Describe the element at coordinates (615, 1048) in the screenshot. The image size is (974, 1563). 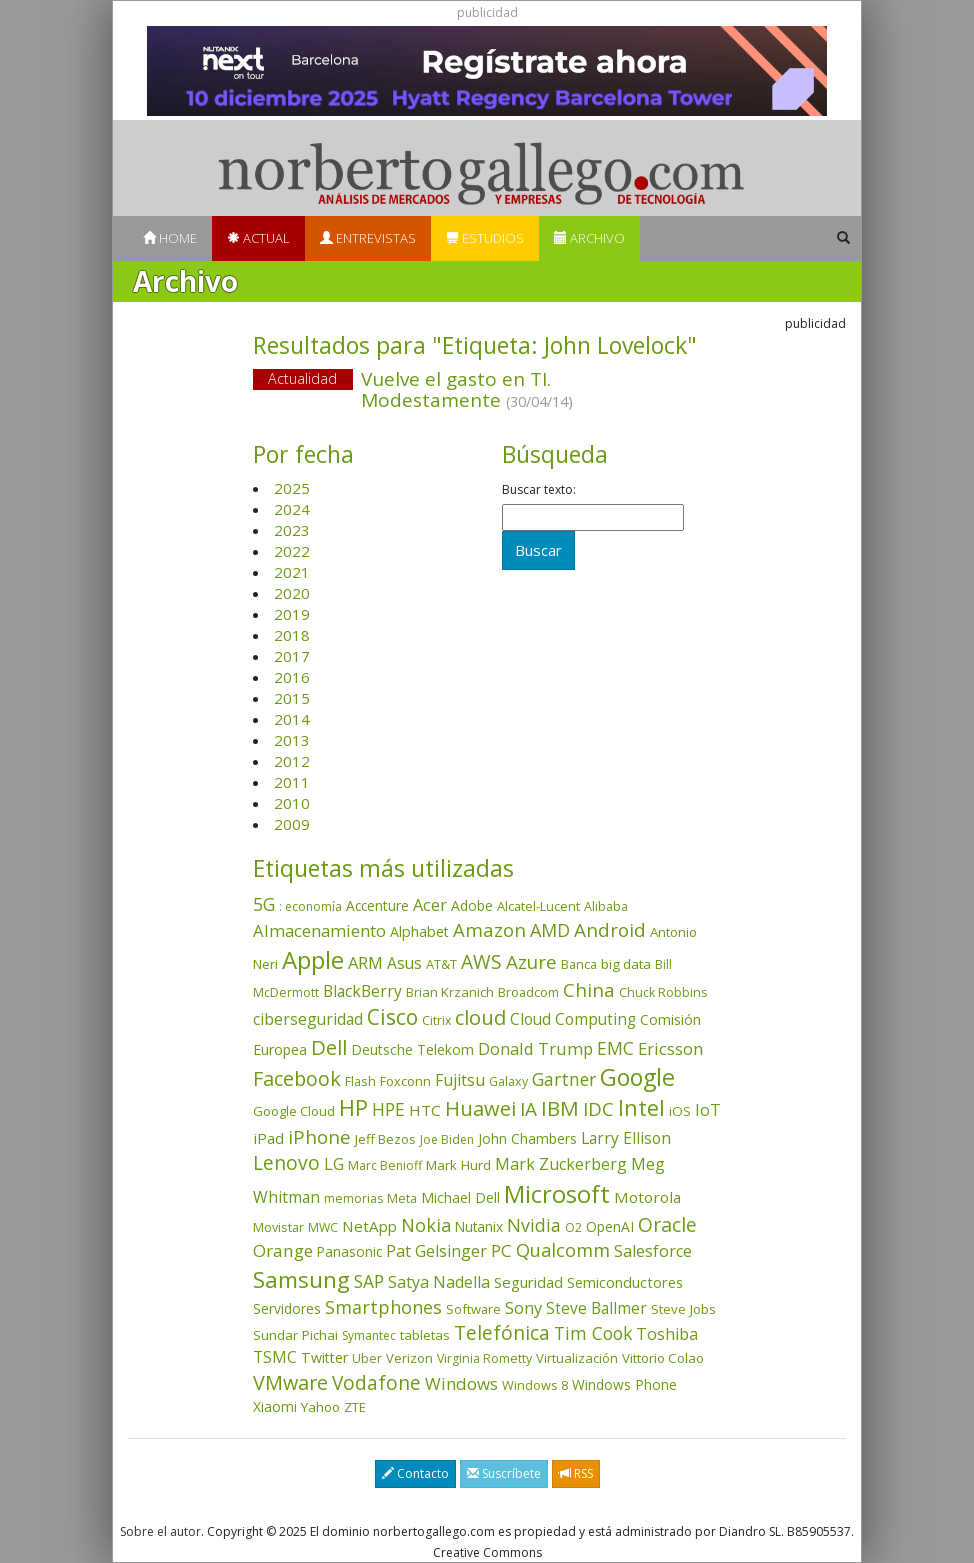
I see `EMC [EMC (119 elementos)]` at that location.